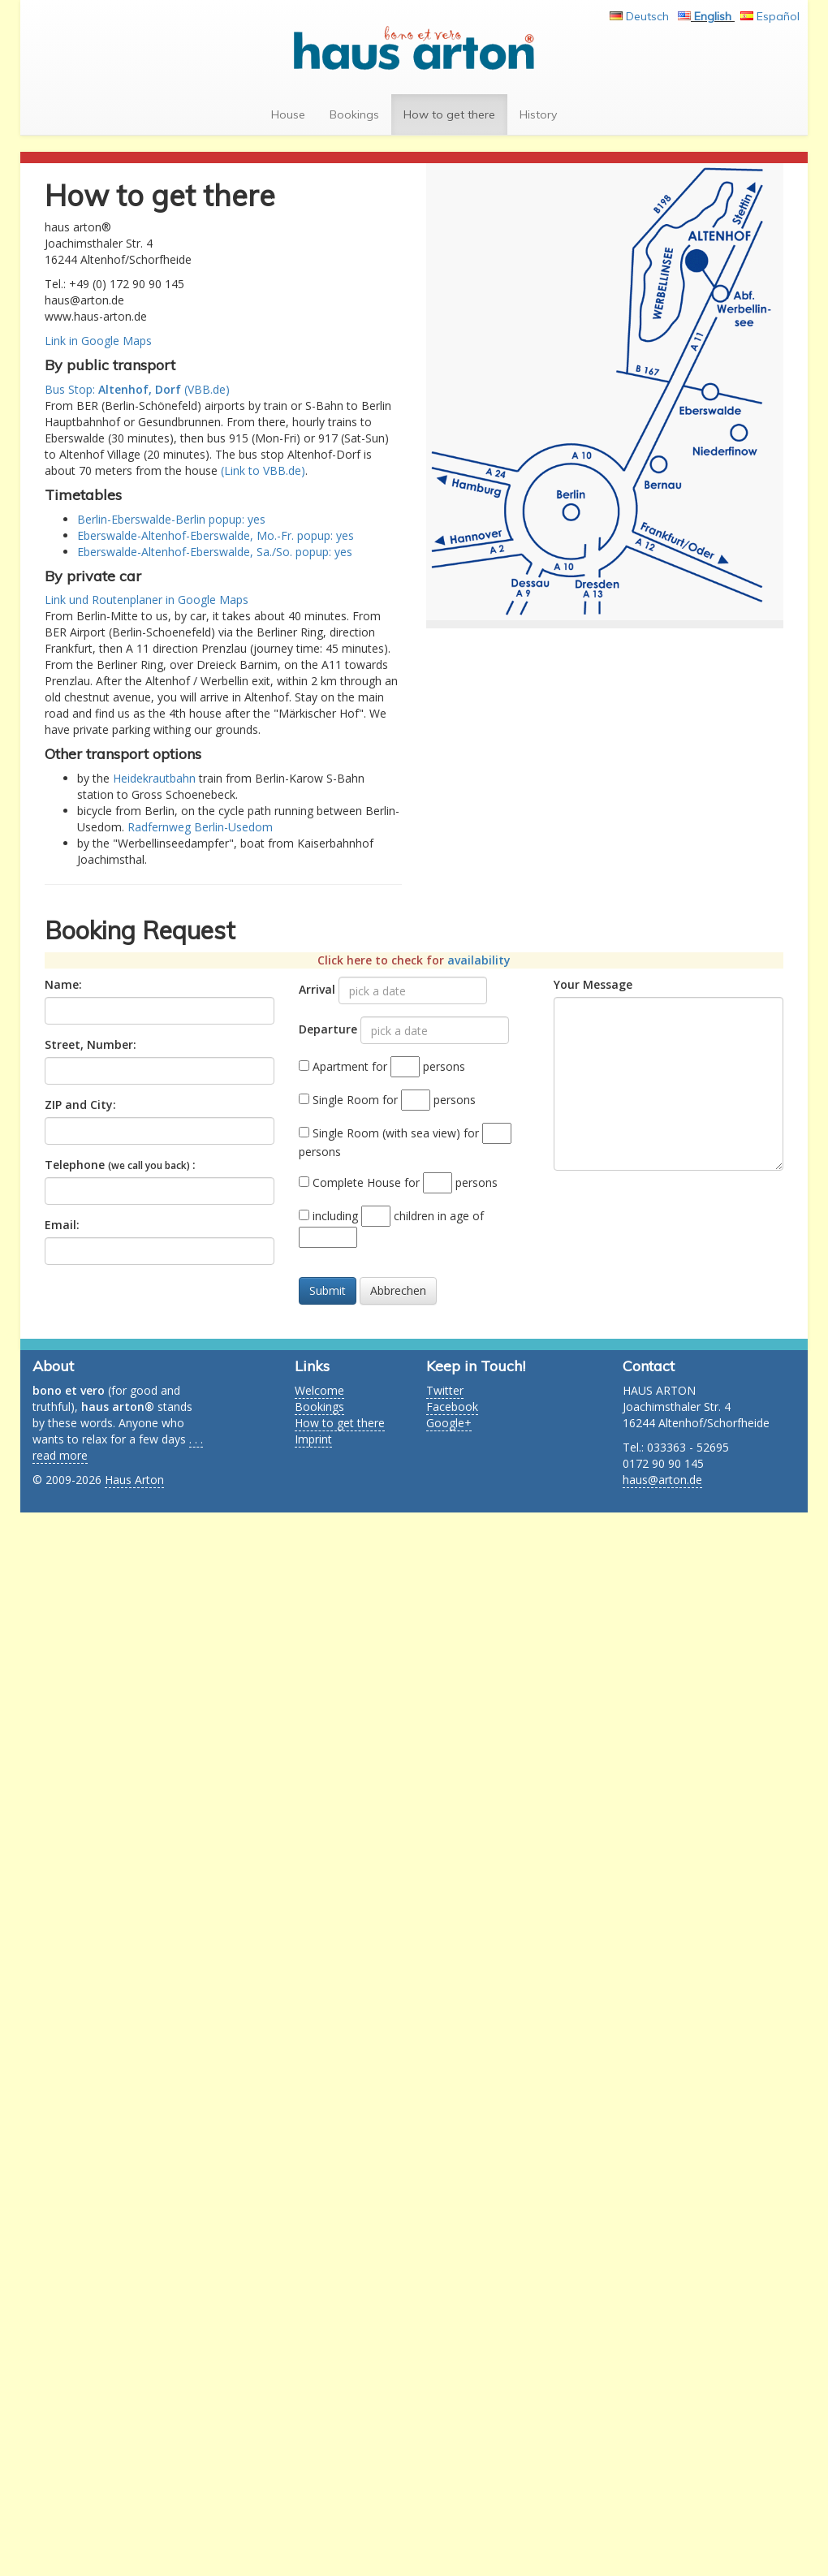 This screenshot has height=2576, width=828. I want to click on haus@arton.de, so click(662, 1479).